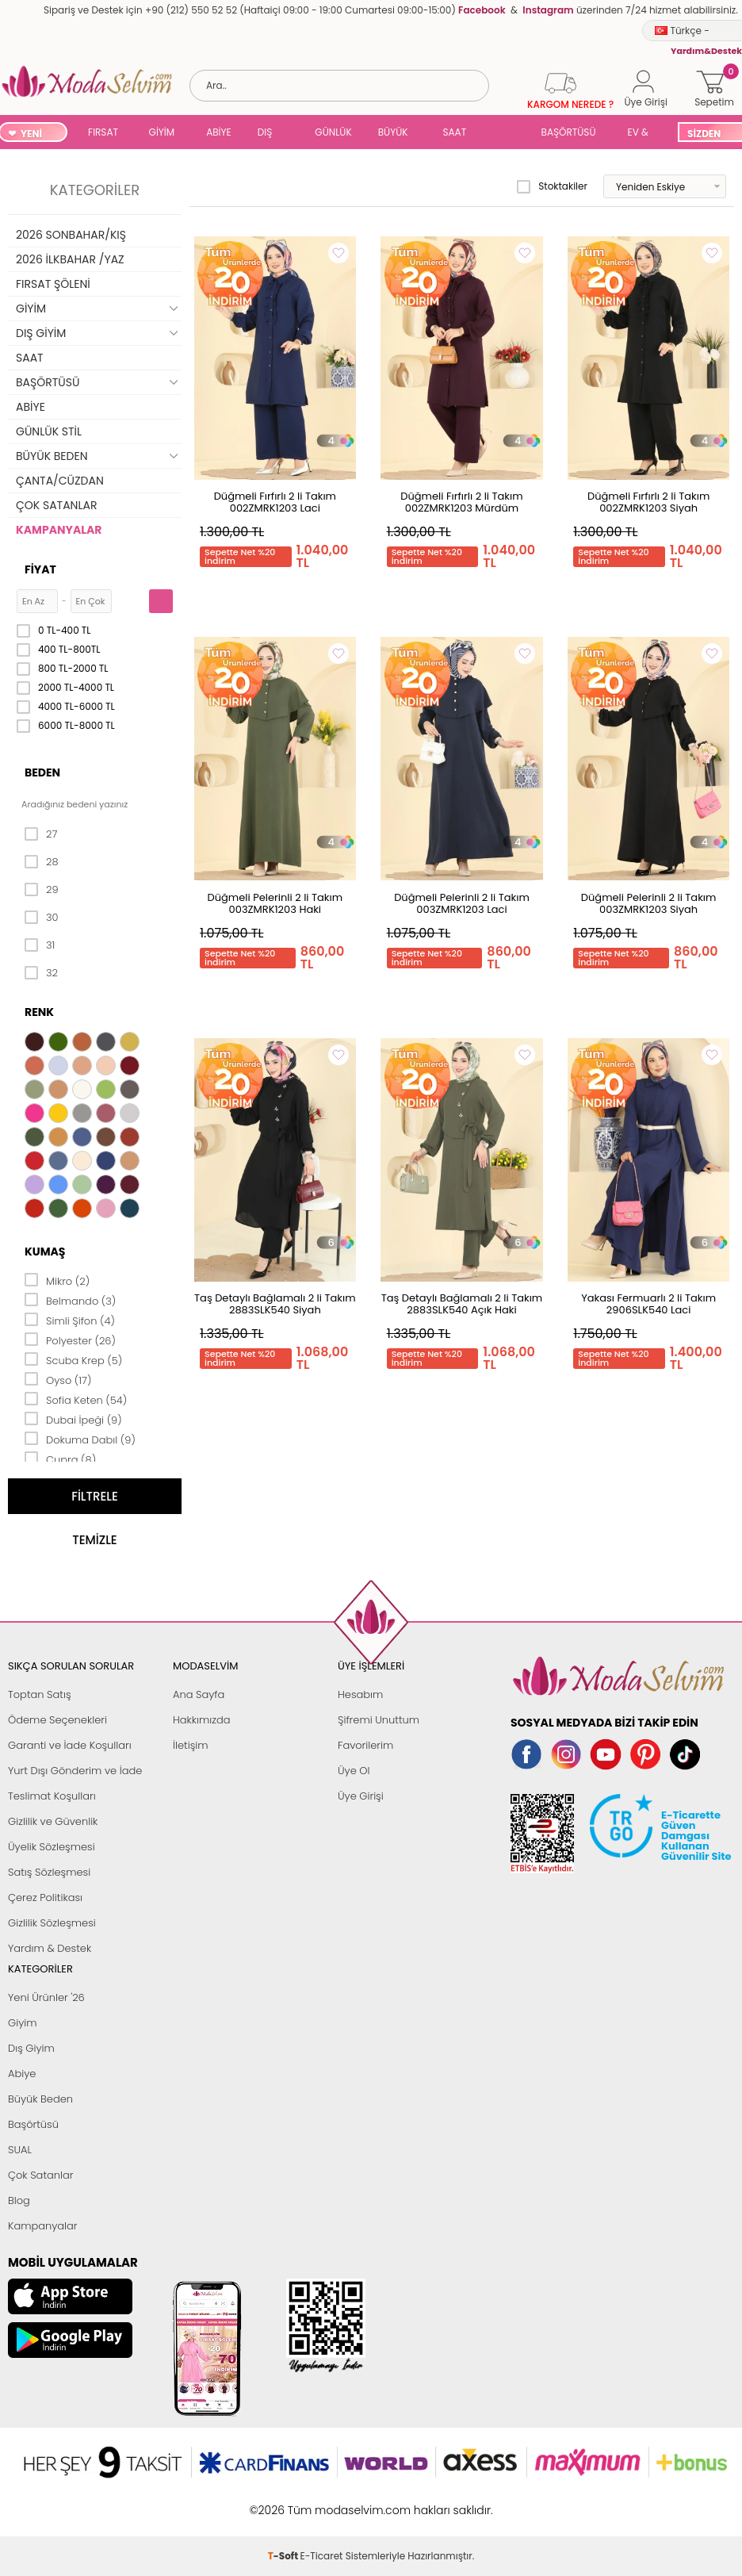 The image size is (742, 2576). Describe the element at coordinates (202, 1719) in the screenshot. I see `Hakkımızda` at that location.